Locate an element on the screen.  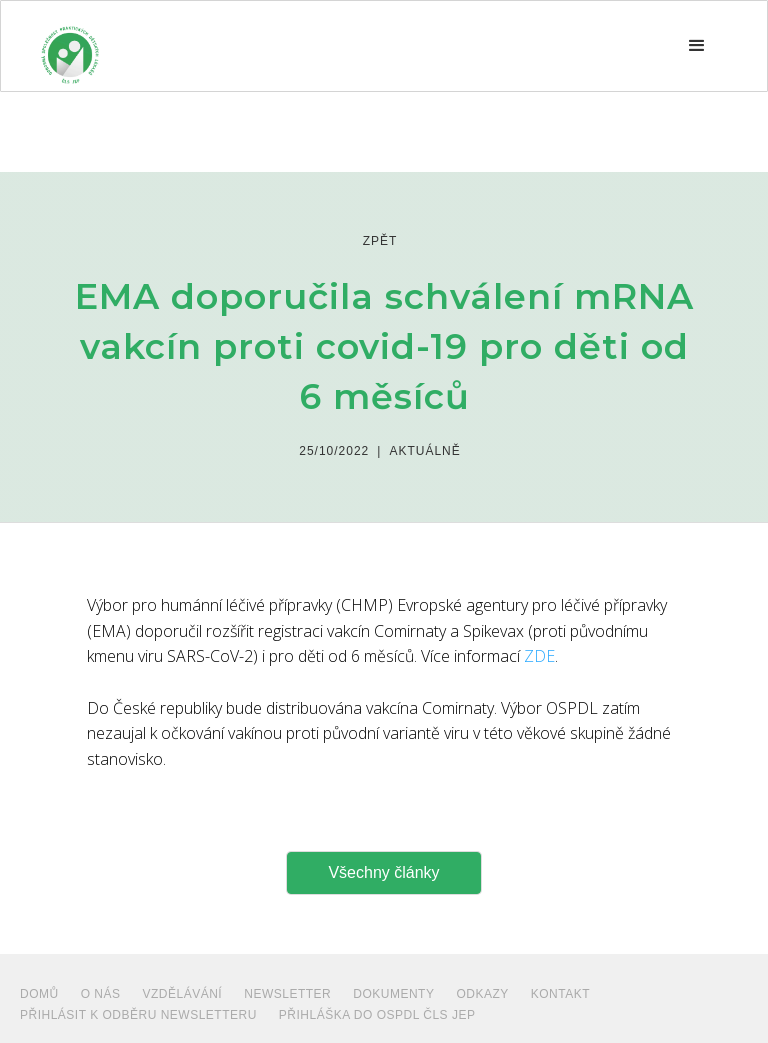
[button] is located at coordinates (697, 46).